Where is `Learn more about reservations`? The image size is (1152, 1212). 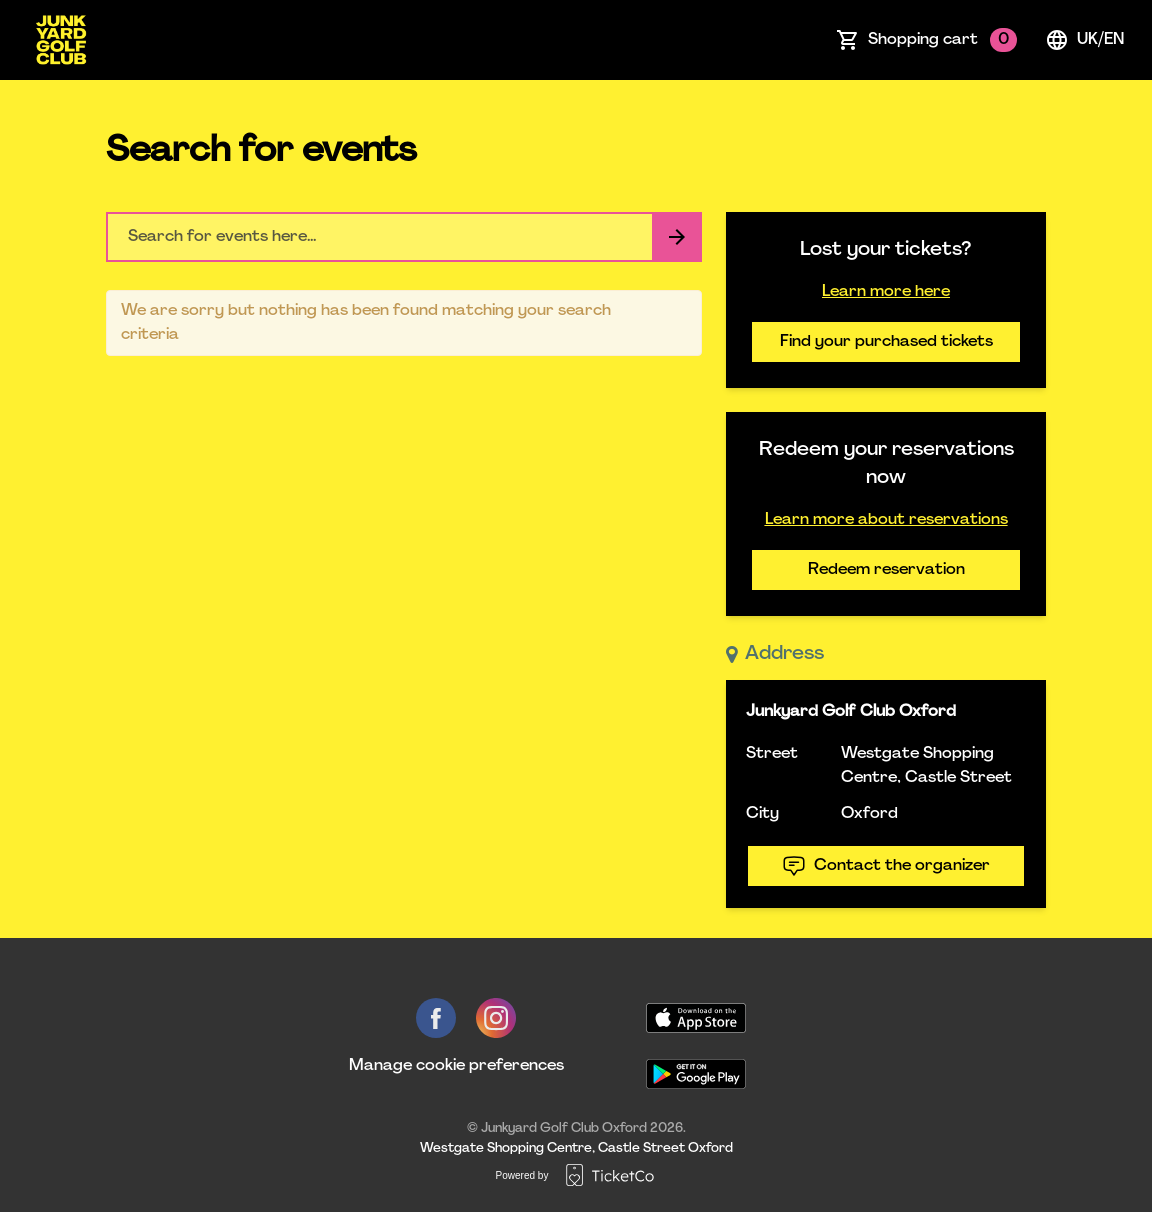 Learn more about reservations is located at coordinates (886, 520).